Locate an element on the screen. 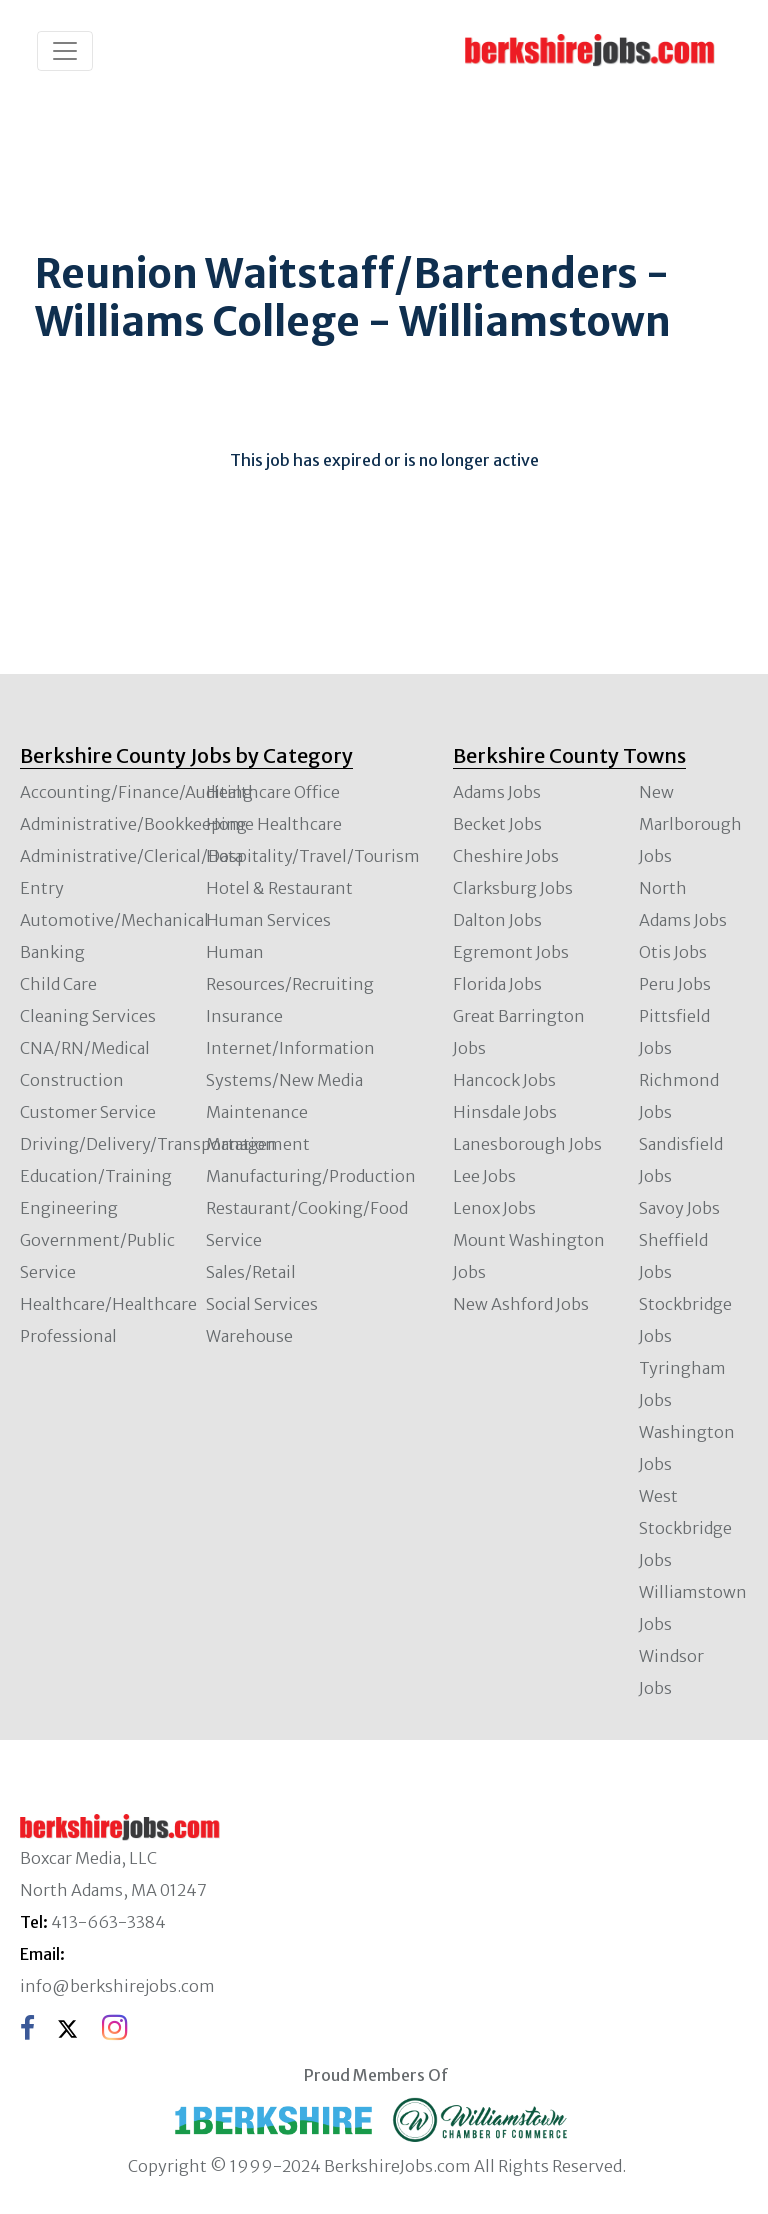  Cleaning Services is located at coordinates (88, 1016).